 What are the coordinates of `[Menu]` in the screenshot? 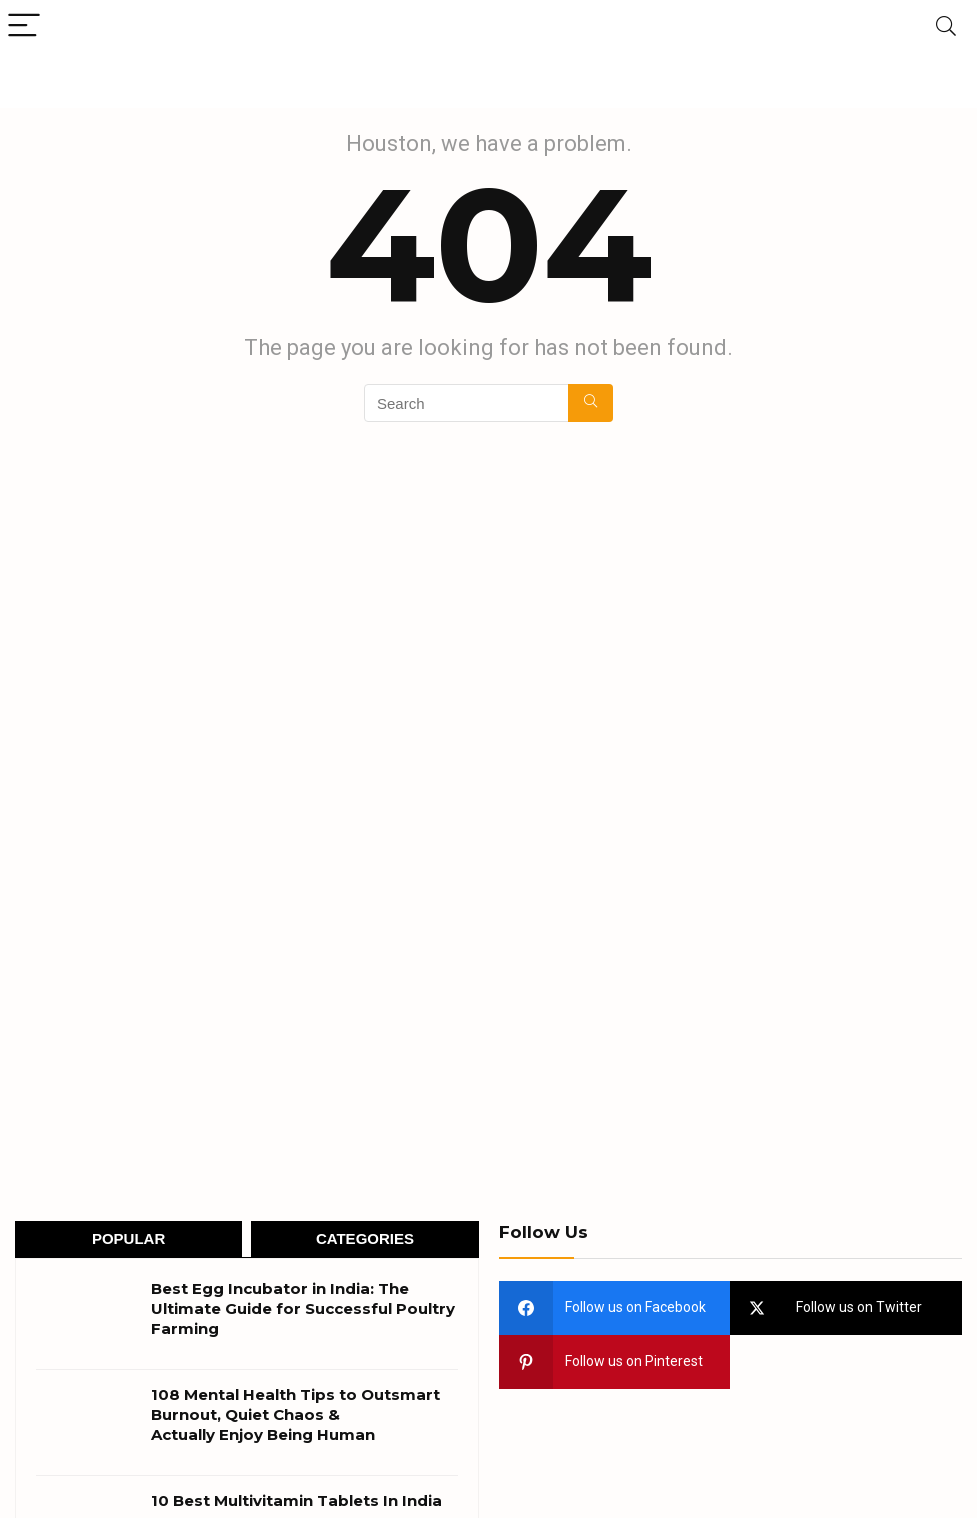 It's located at (24, 26).